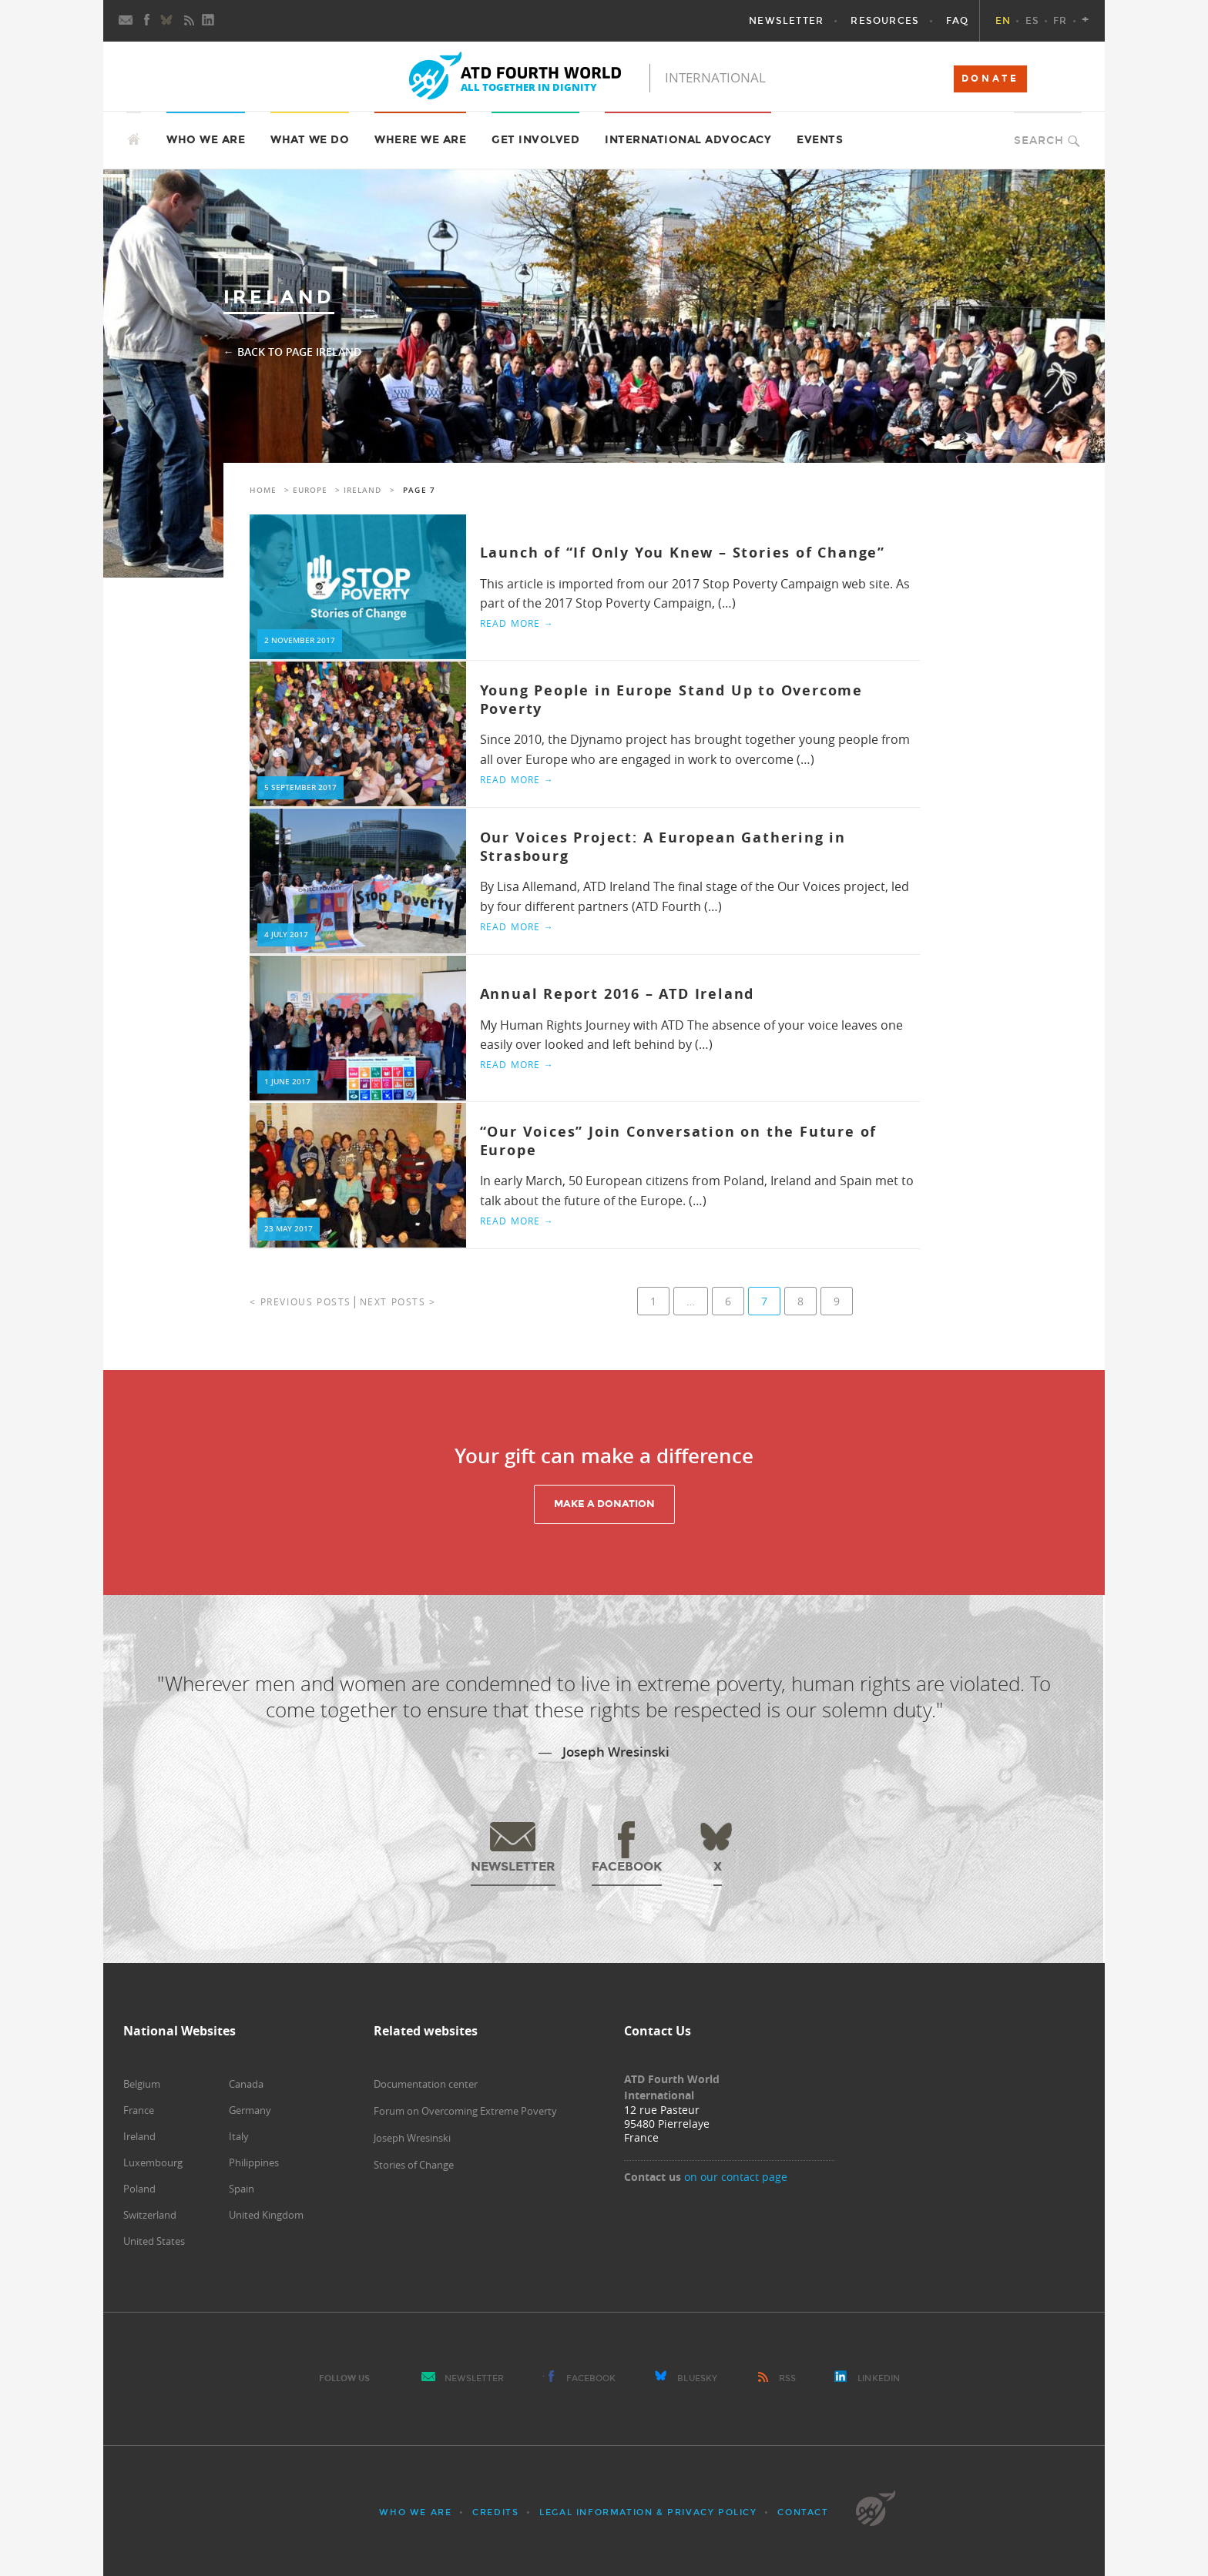 This screenshot has height=2576, width=1208. I want to click on DONATE, so click(990, 78).